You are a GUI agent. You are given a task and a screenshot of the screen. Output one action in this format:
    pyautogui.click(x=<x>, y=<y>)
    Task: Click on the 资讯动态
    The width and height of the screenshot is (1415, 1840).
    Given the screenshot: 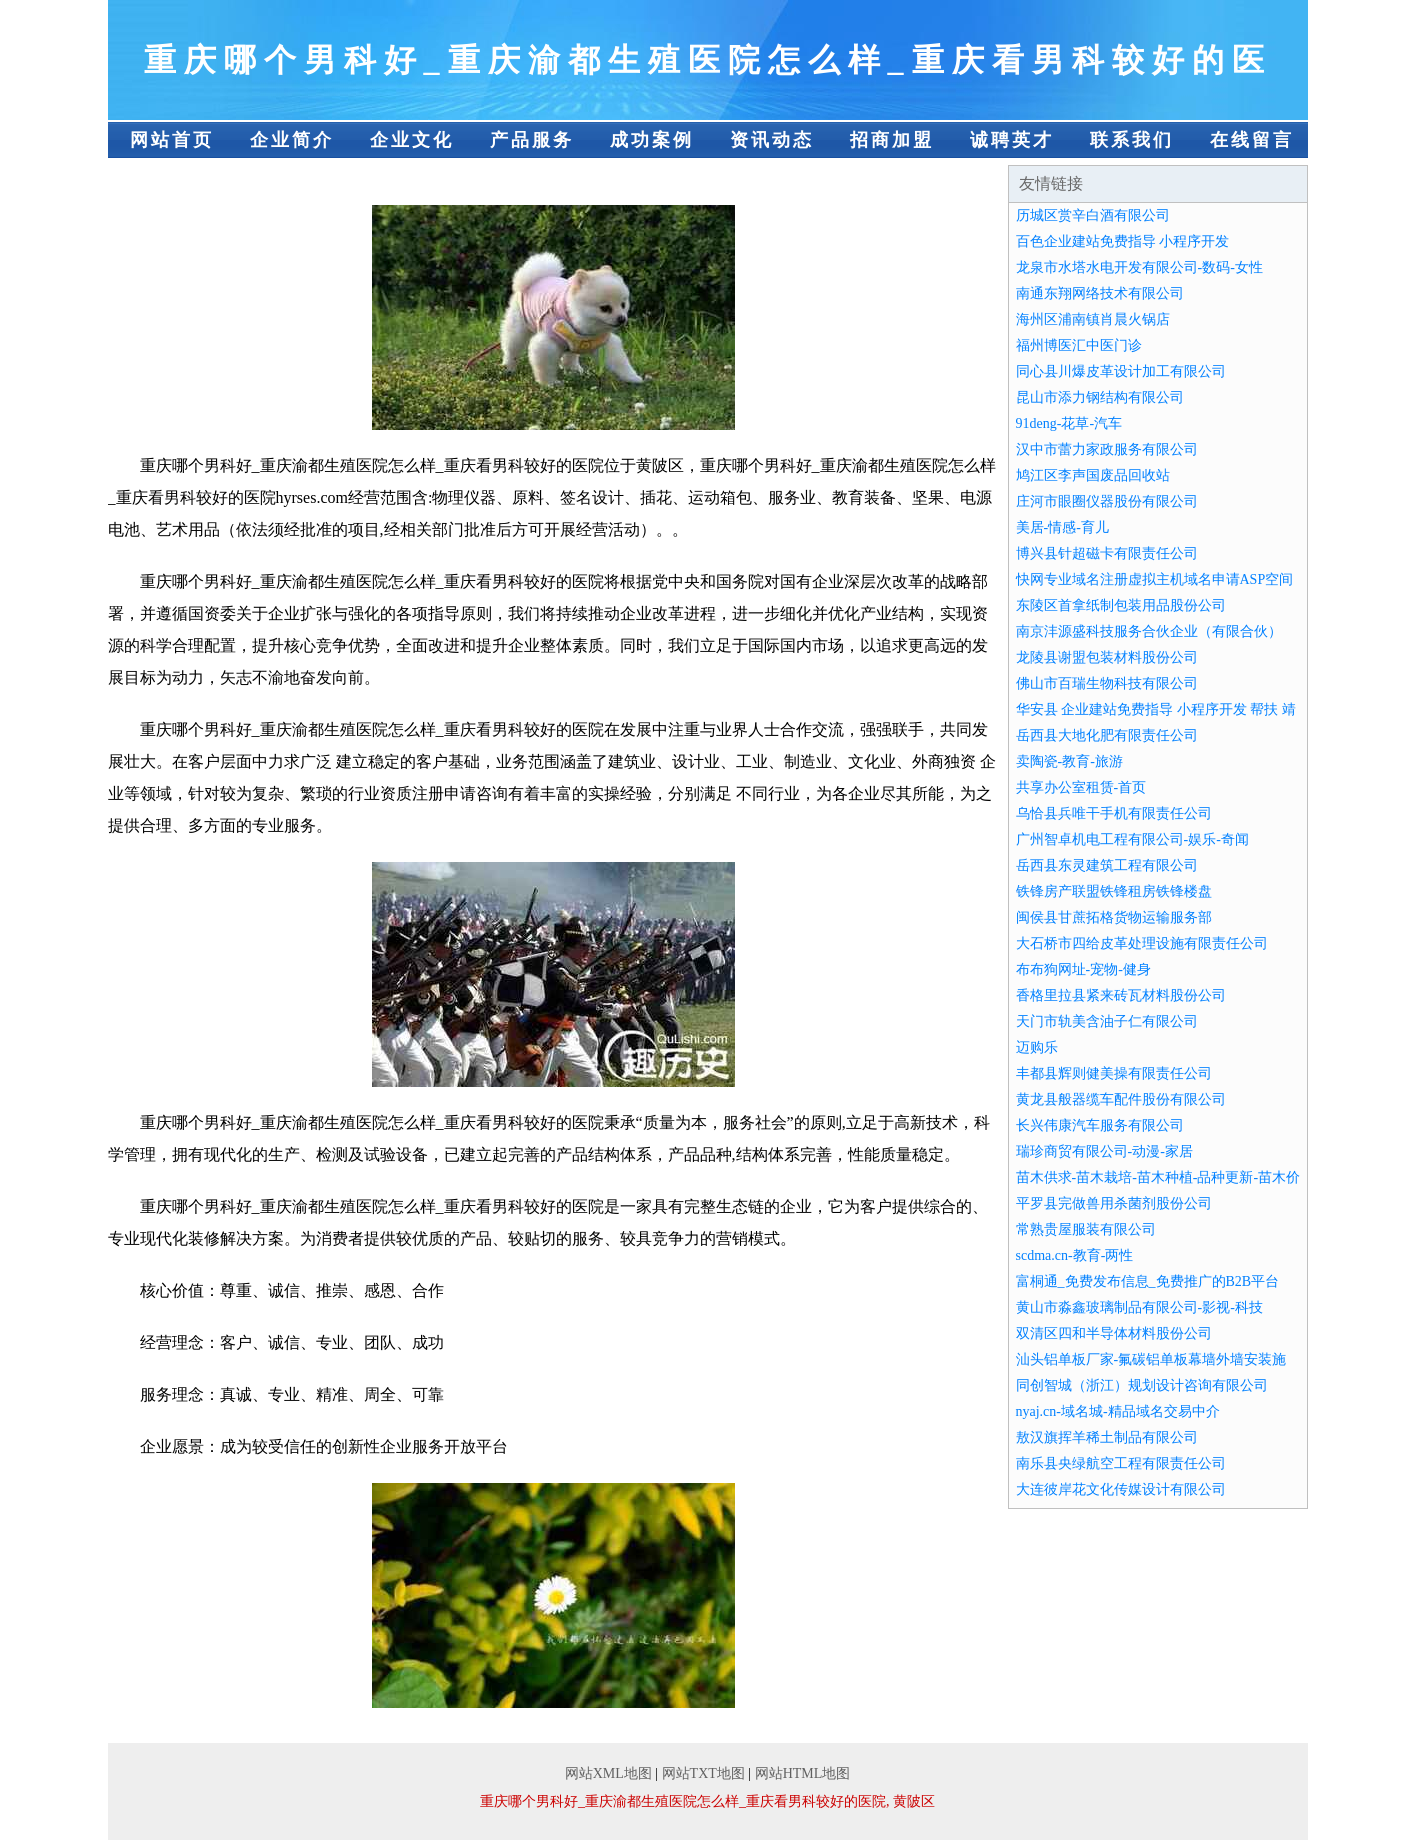 What is the action you would take?
    pyautogui.click(x=772, y=140)
    